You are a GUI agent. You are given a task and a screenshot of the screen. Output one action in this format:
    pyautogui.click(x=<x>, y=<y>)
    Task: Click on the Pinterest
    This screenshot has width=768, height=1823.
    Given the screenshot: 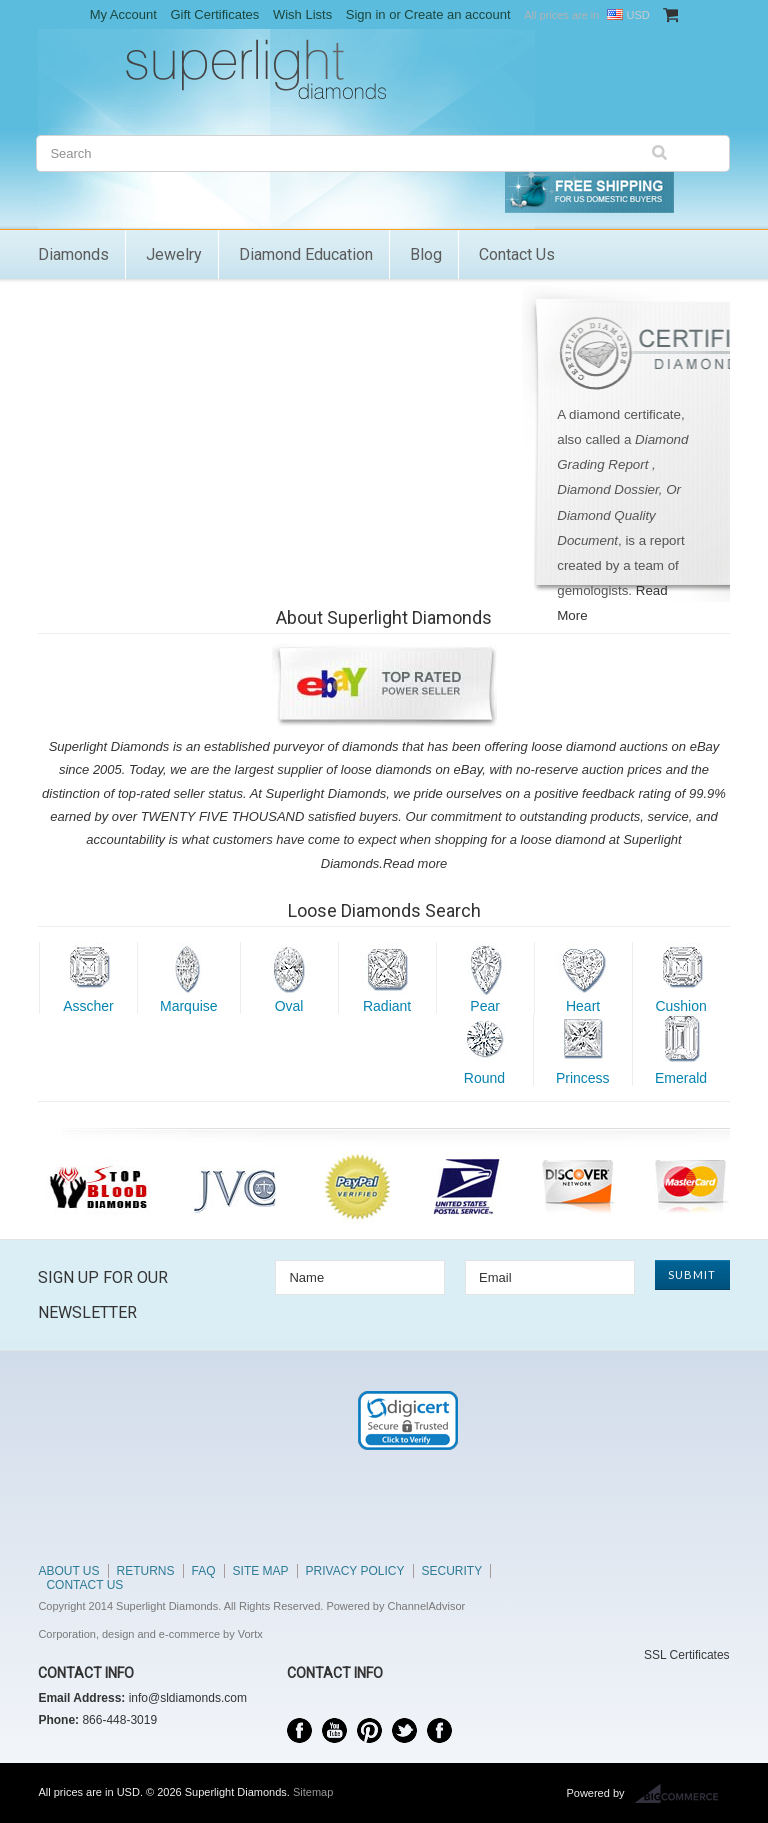 What is the action you would take?
    pyautogui.click(x=369, y=1730)
    